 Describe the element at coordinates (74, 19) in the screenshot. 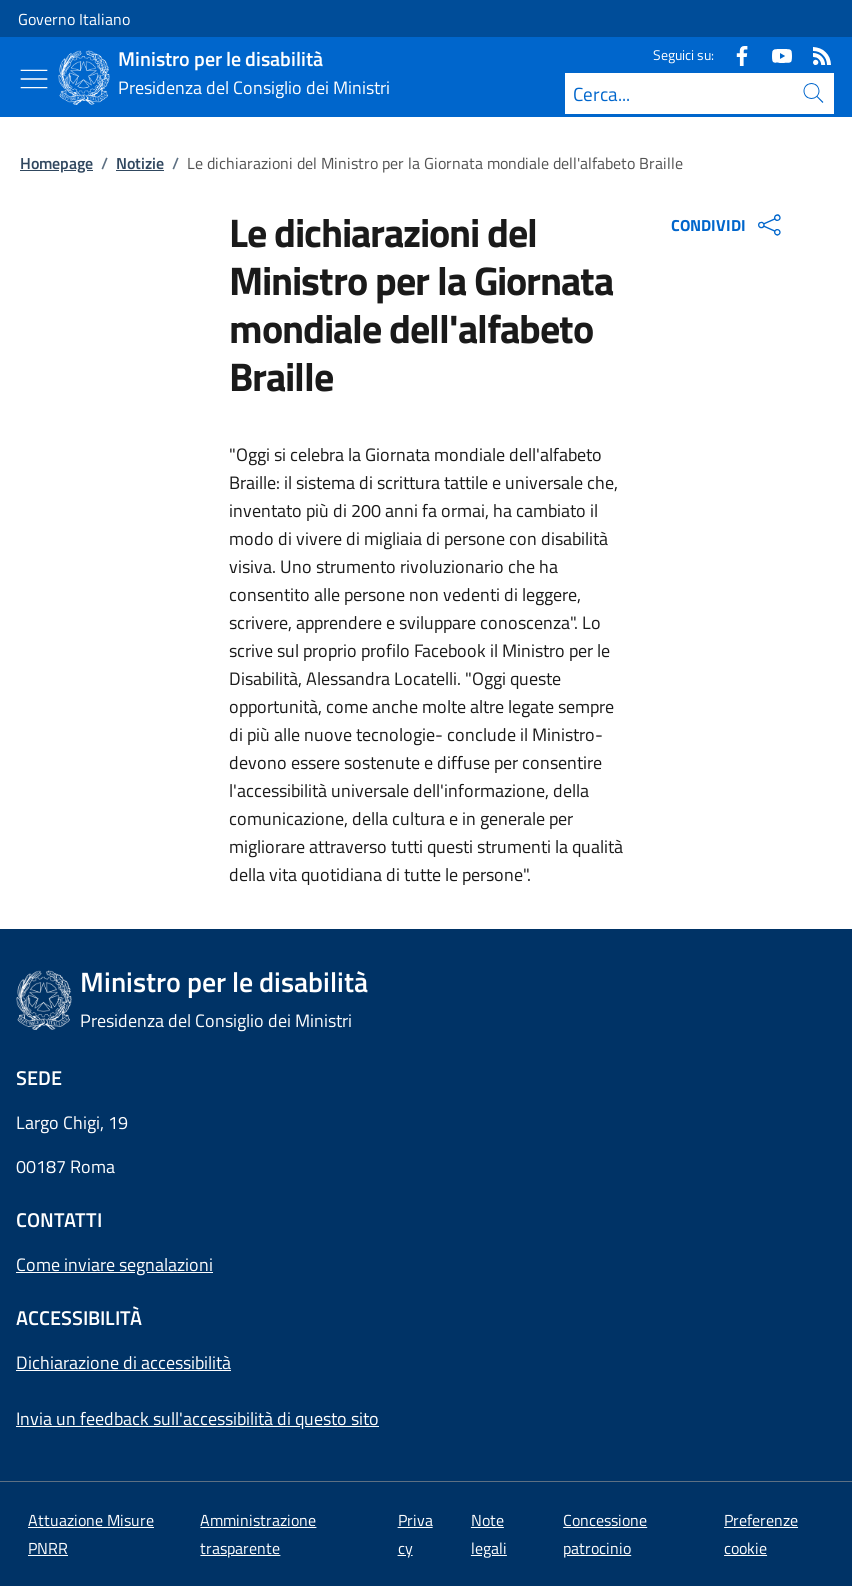

I see `Governo Italiano` at that location.